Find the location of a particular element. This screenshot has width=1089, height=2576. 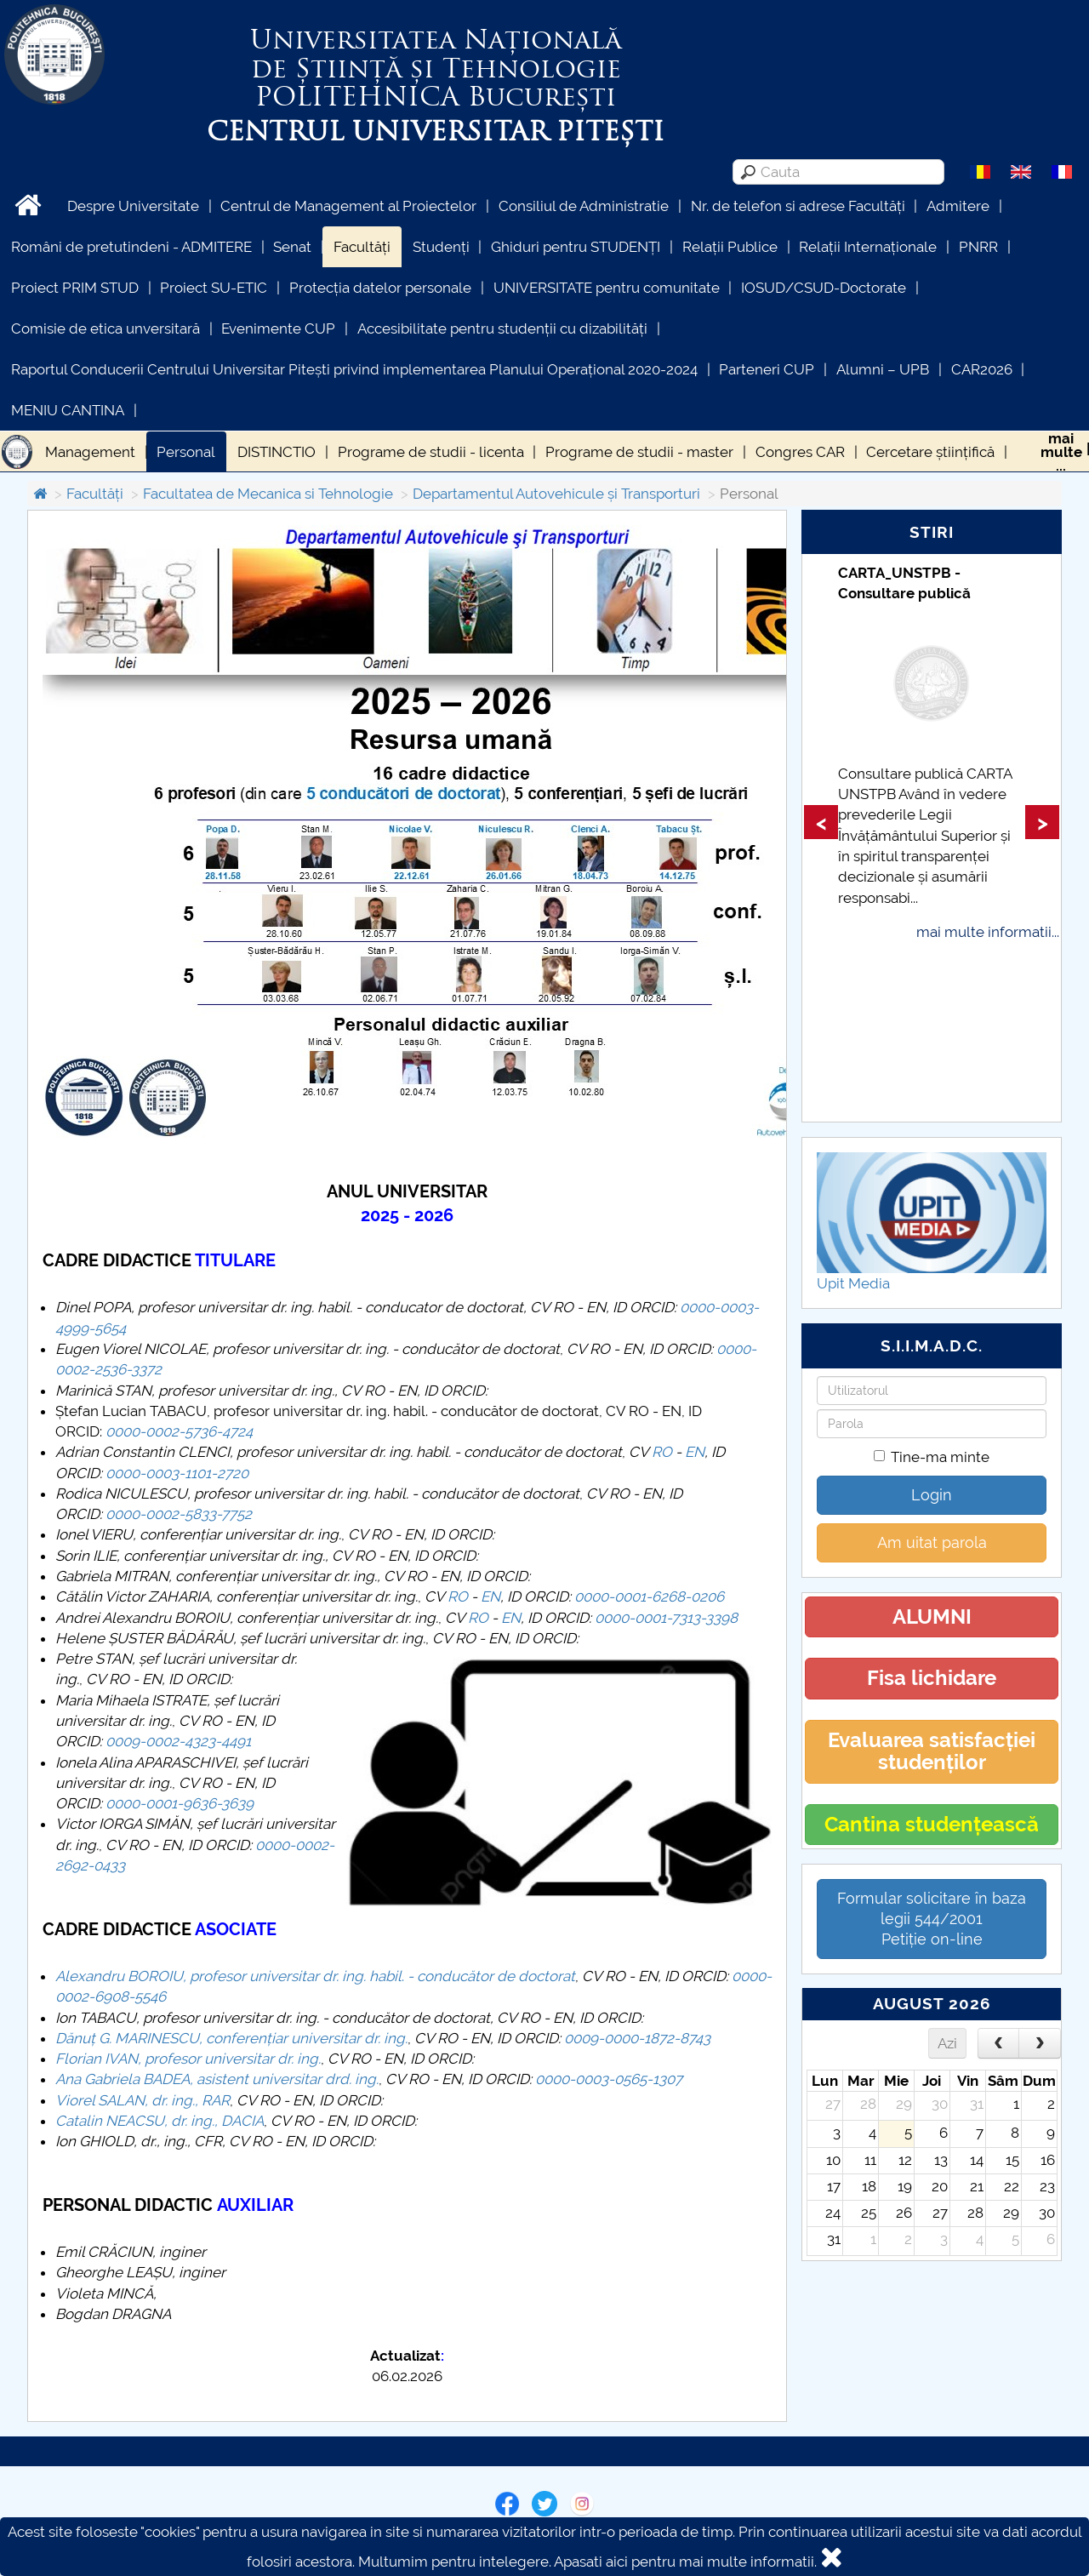

EN is located at coordinates (694, 1451).